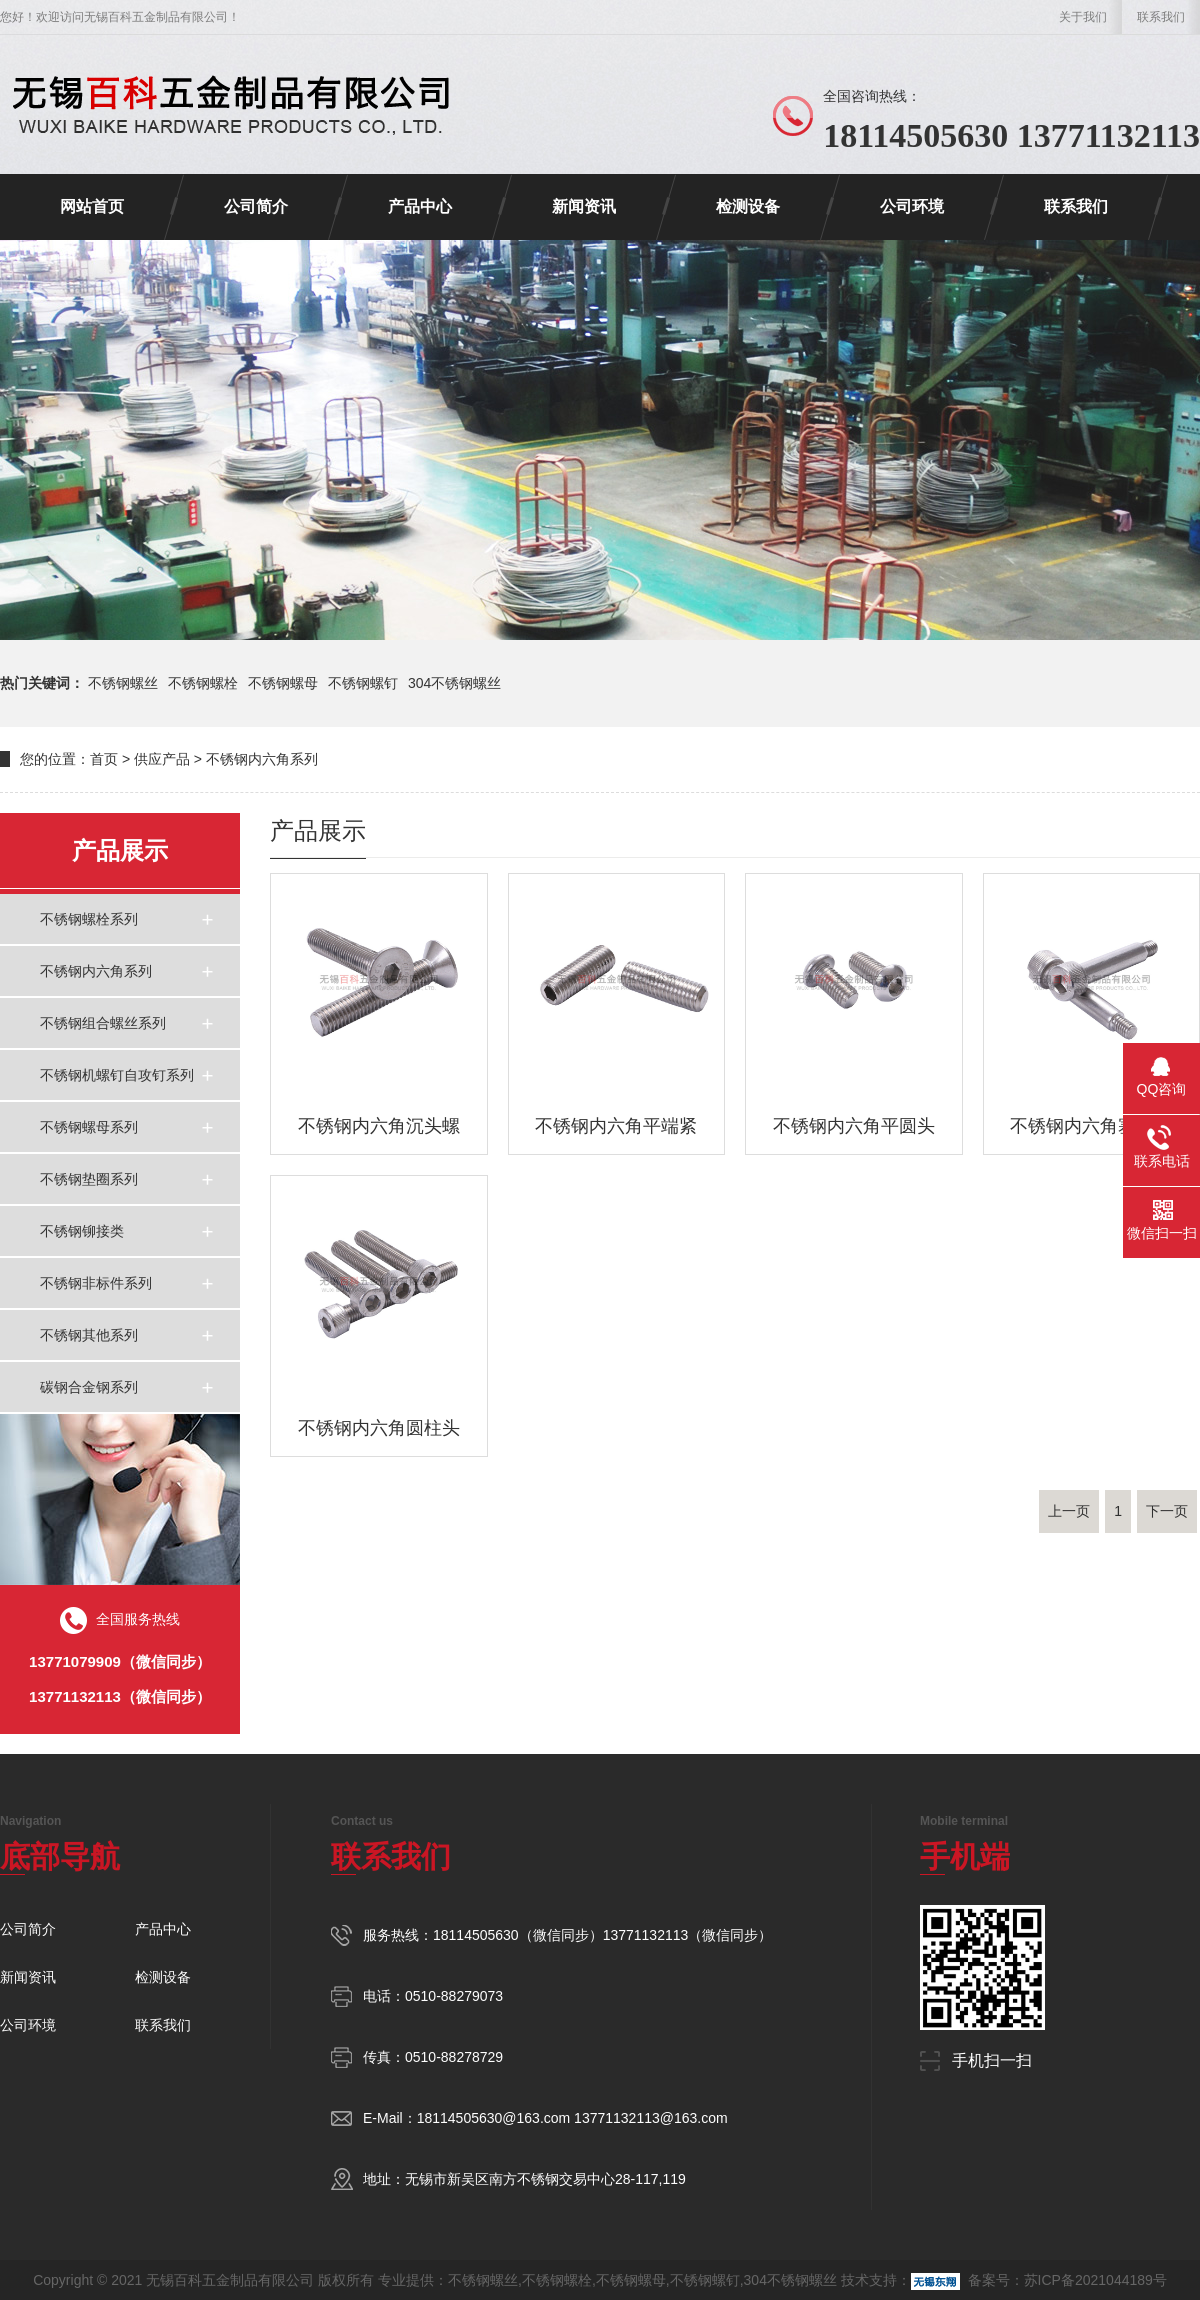  Describe the element at coordinates (1095, 2280) in the screenshot. I see `苏ICP备2021044189号` at that location.